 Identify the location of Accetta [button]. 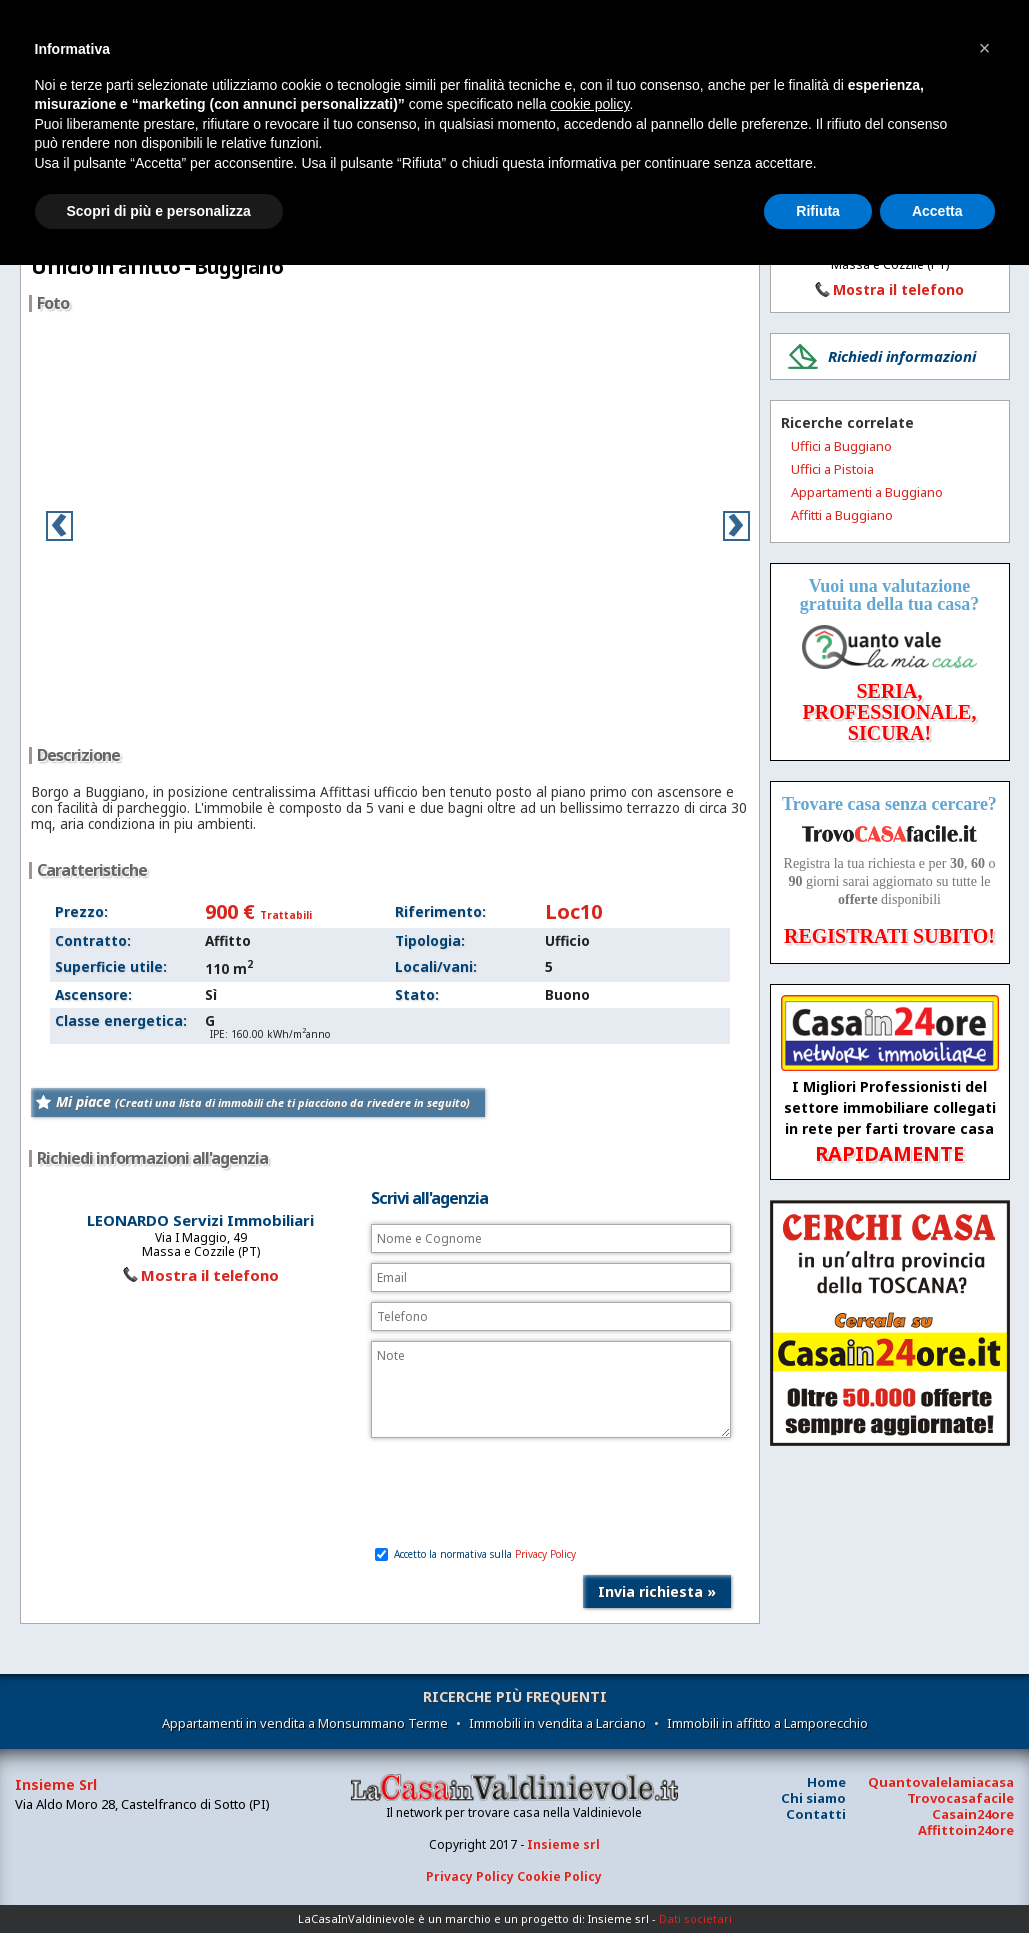
(937, 211).